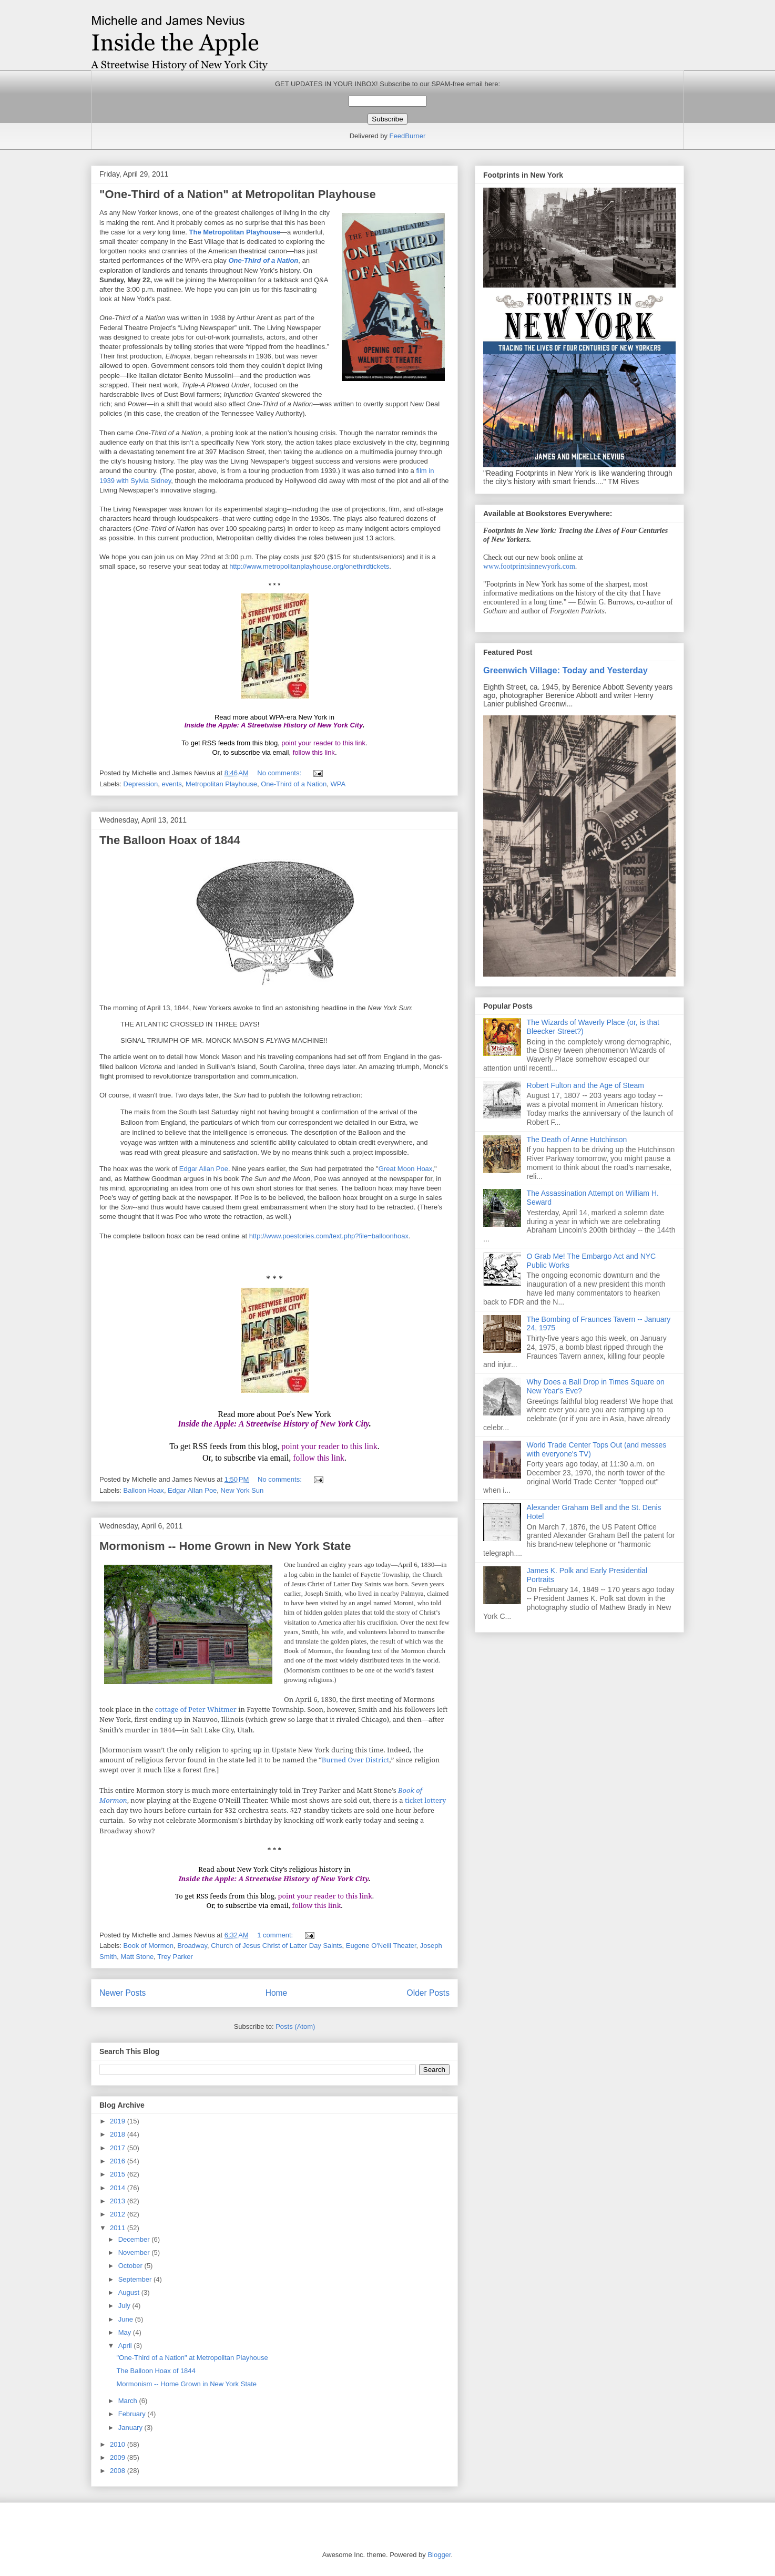  What do you see at coordinates (428, 1992) in the screenshot?
I see `Older Posts` at bounding box center [428, 1992].